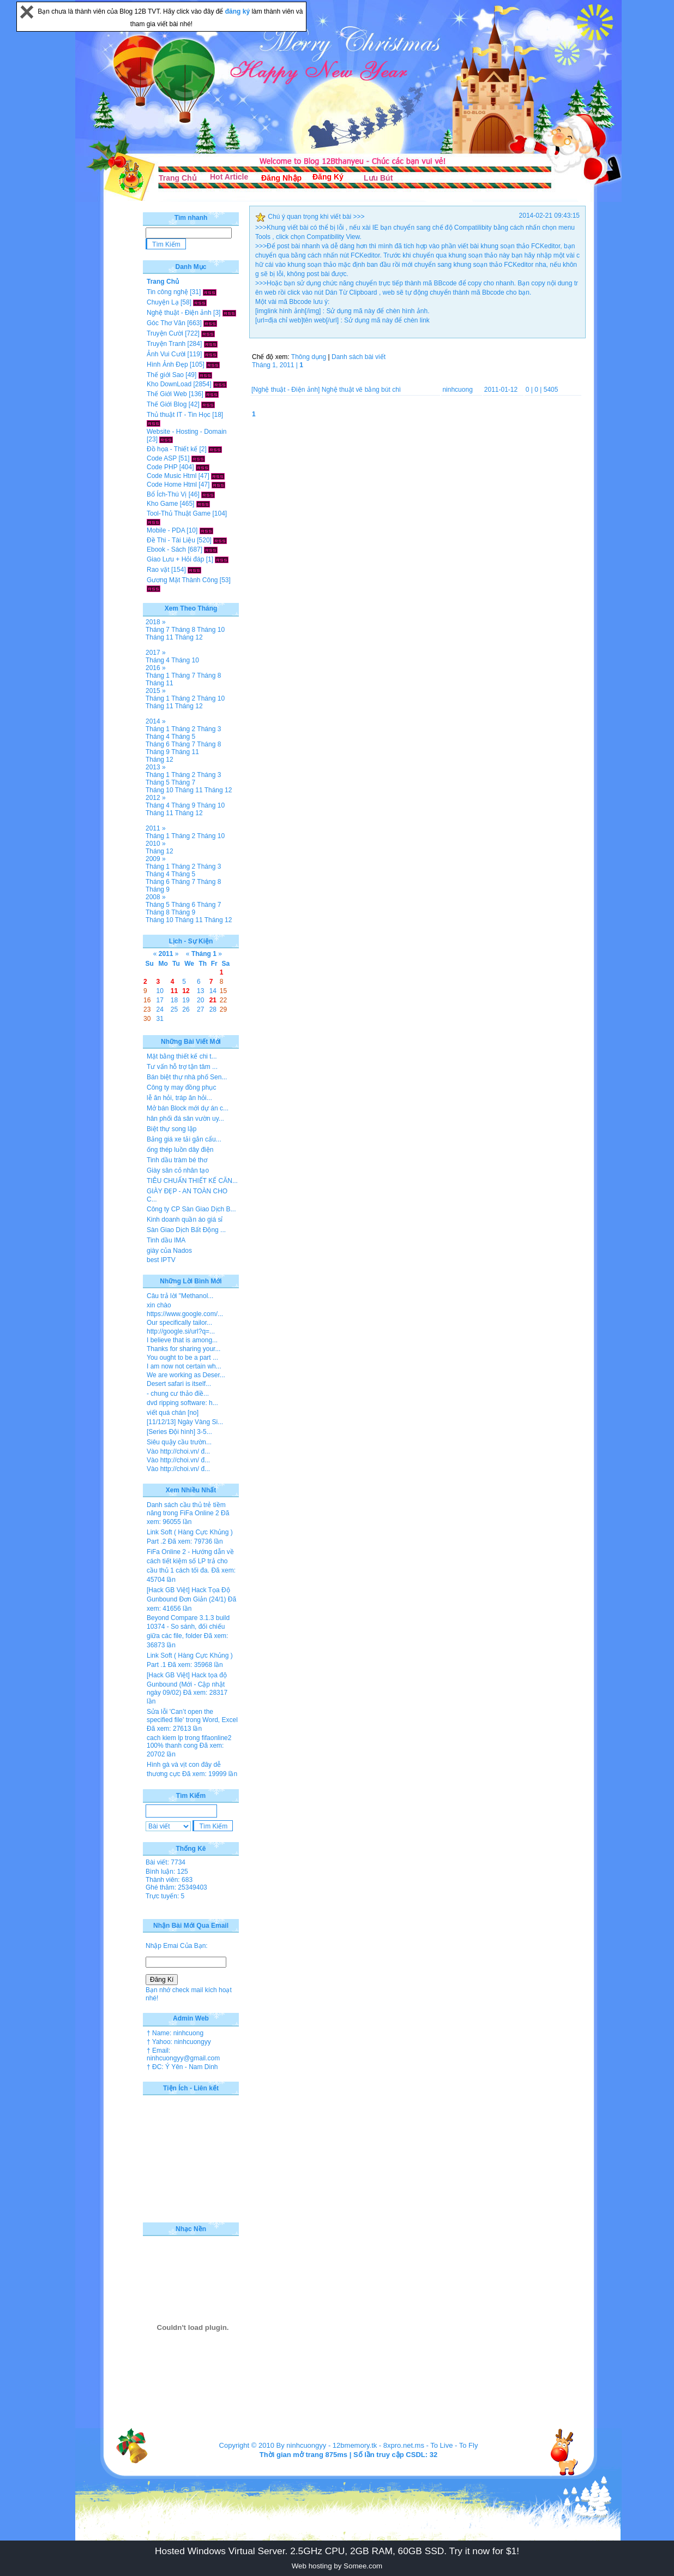 This screenshot has width=674, height=2576. Describe the element at coordinates (183, 629) in the screenshot. I see `Tháng 8` at that location.